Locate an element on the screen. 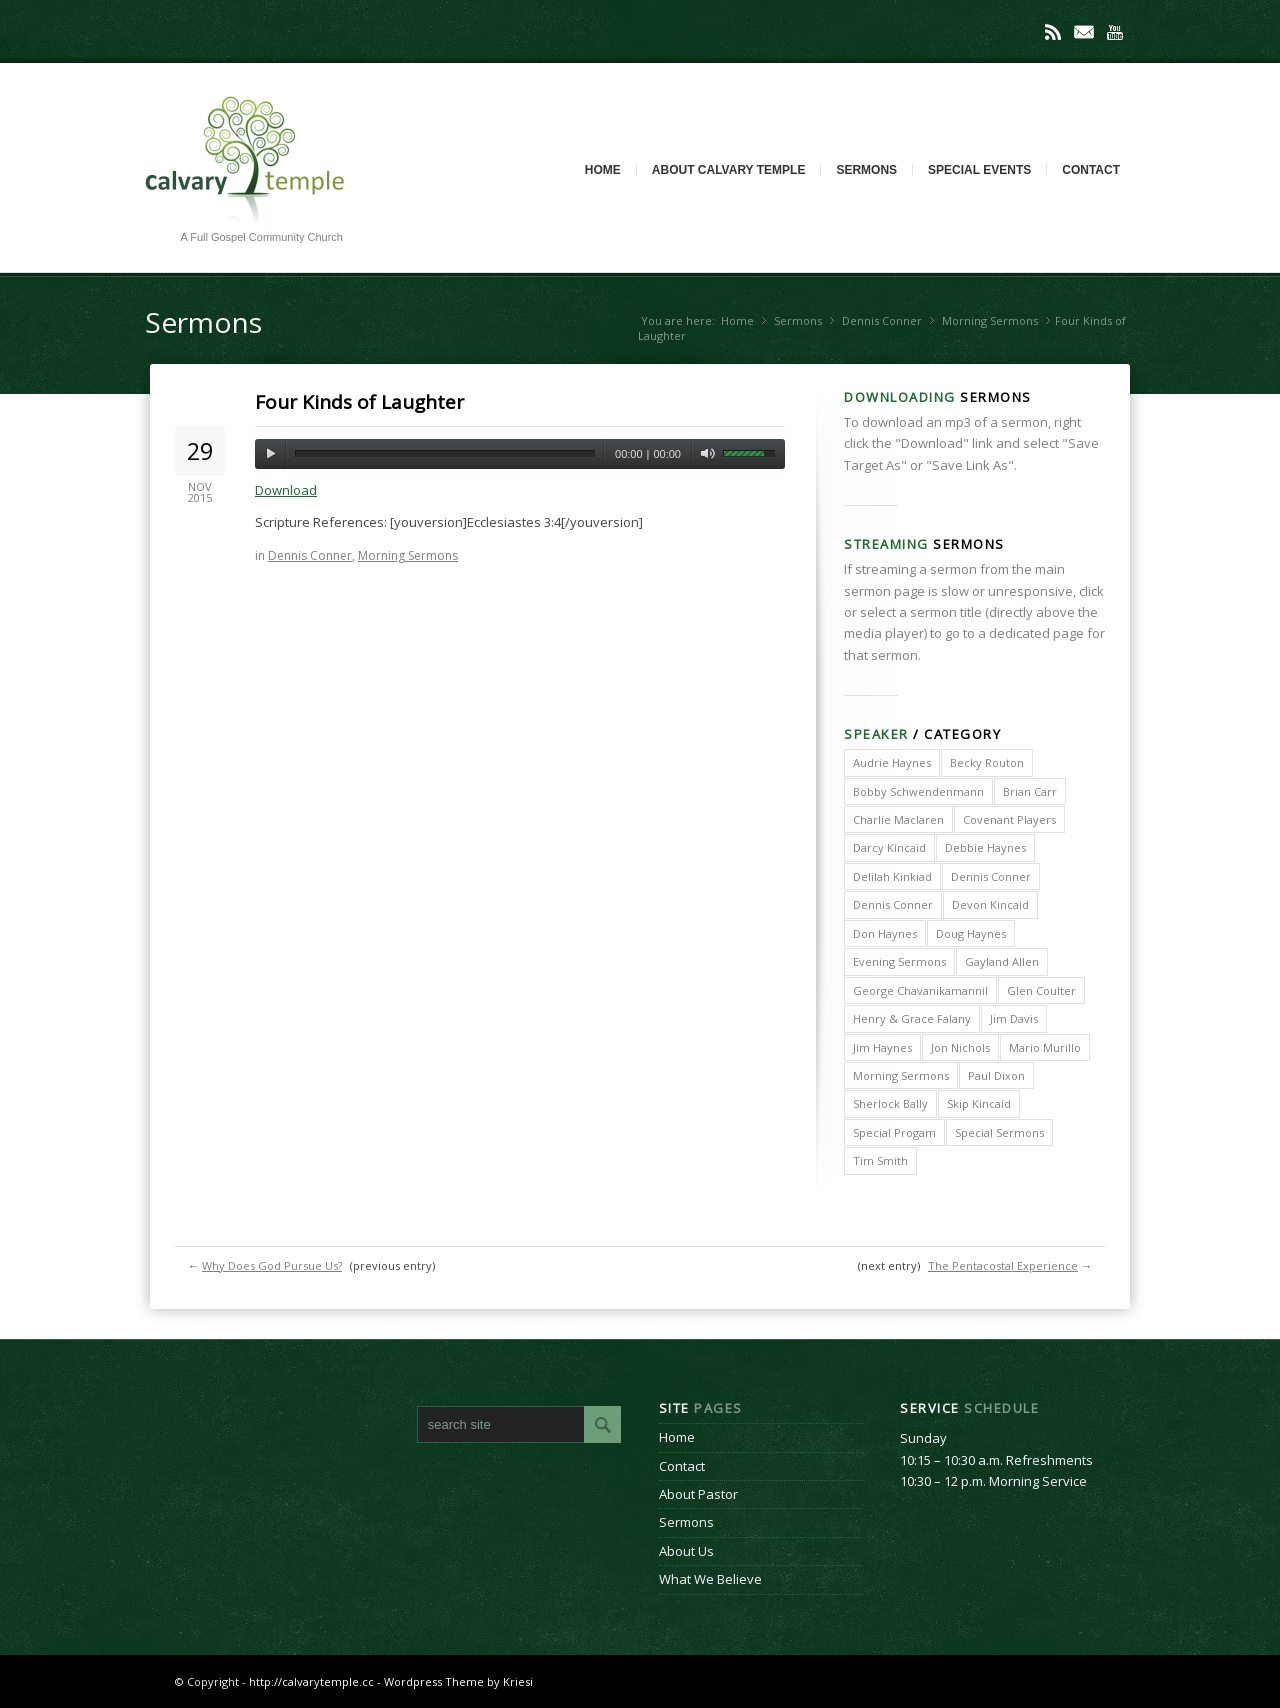  Four Kinds of Laughter is located at coordinates (359, 402).